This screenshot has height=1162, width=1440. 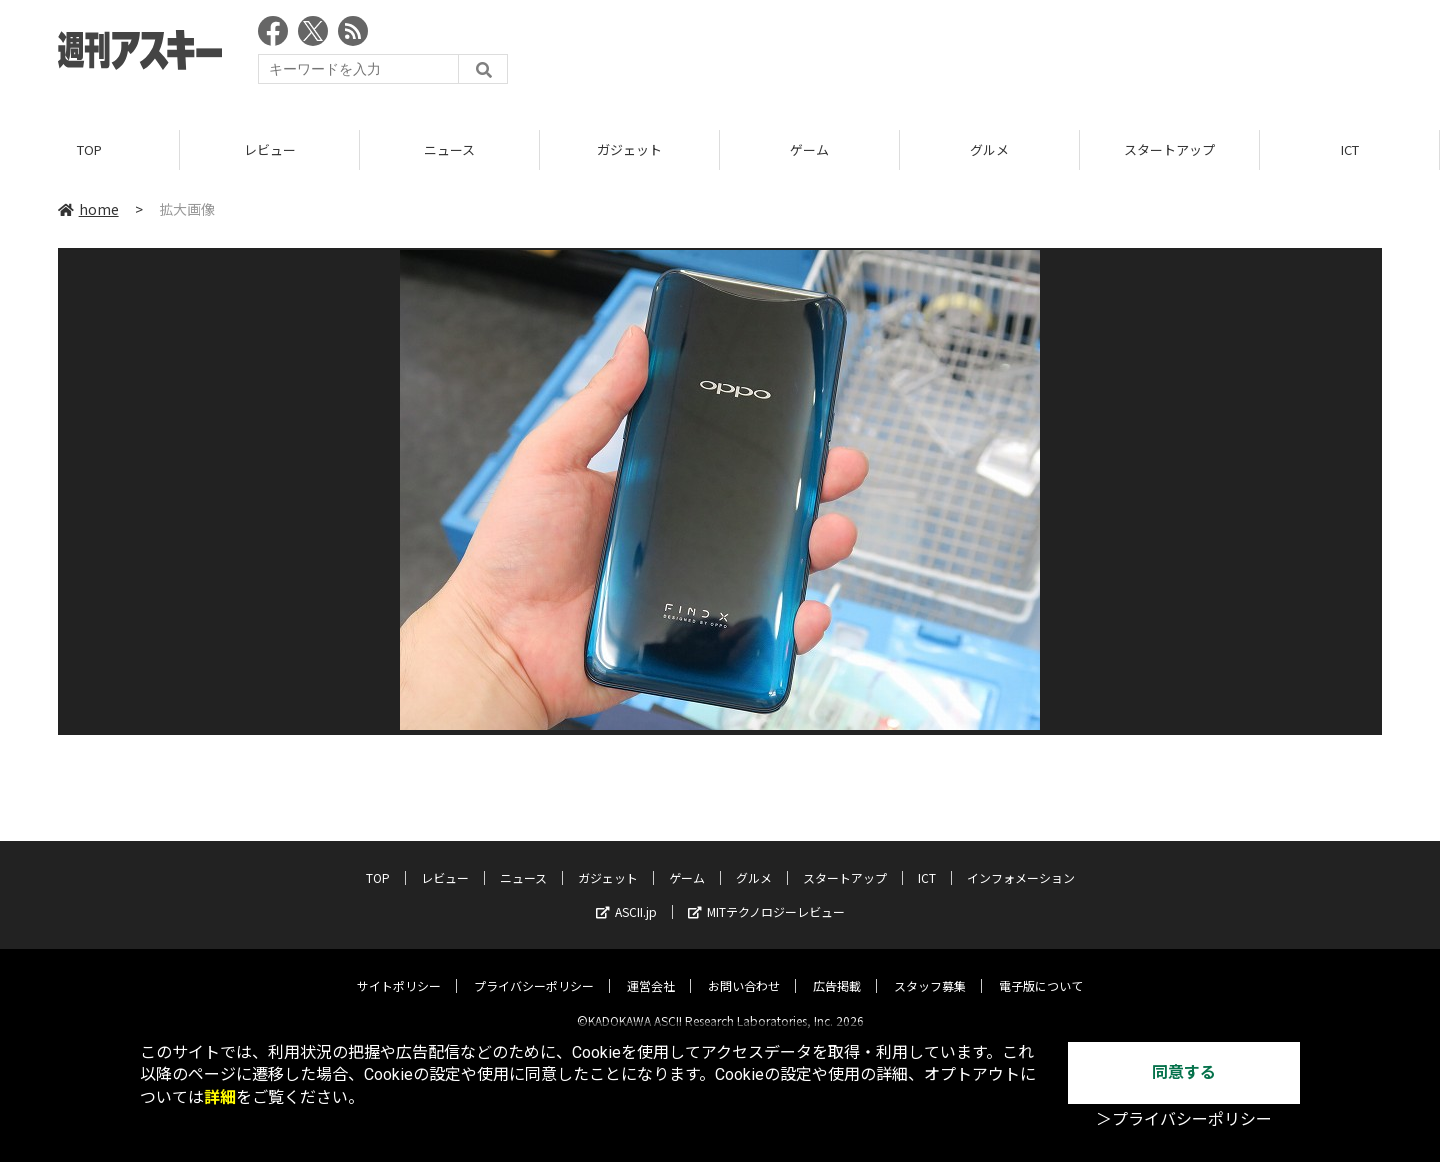 I want to click on スタッフ募集, so click(x=930, y=969).